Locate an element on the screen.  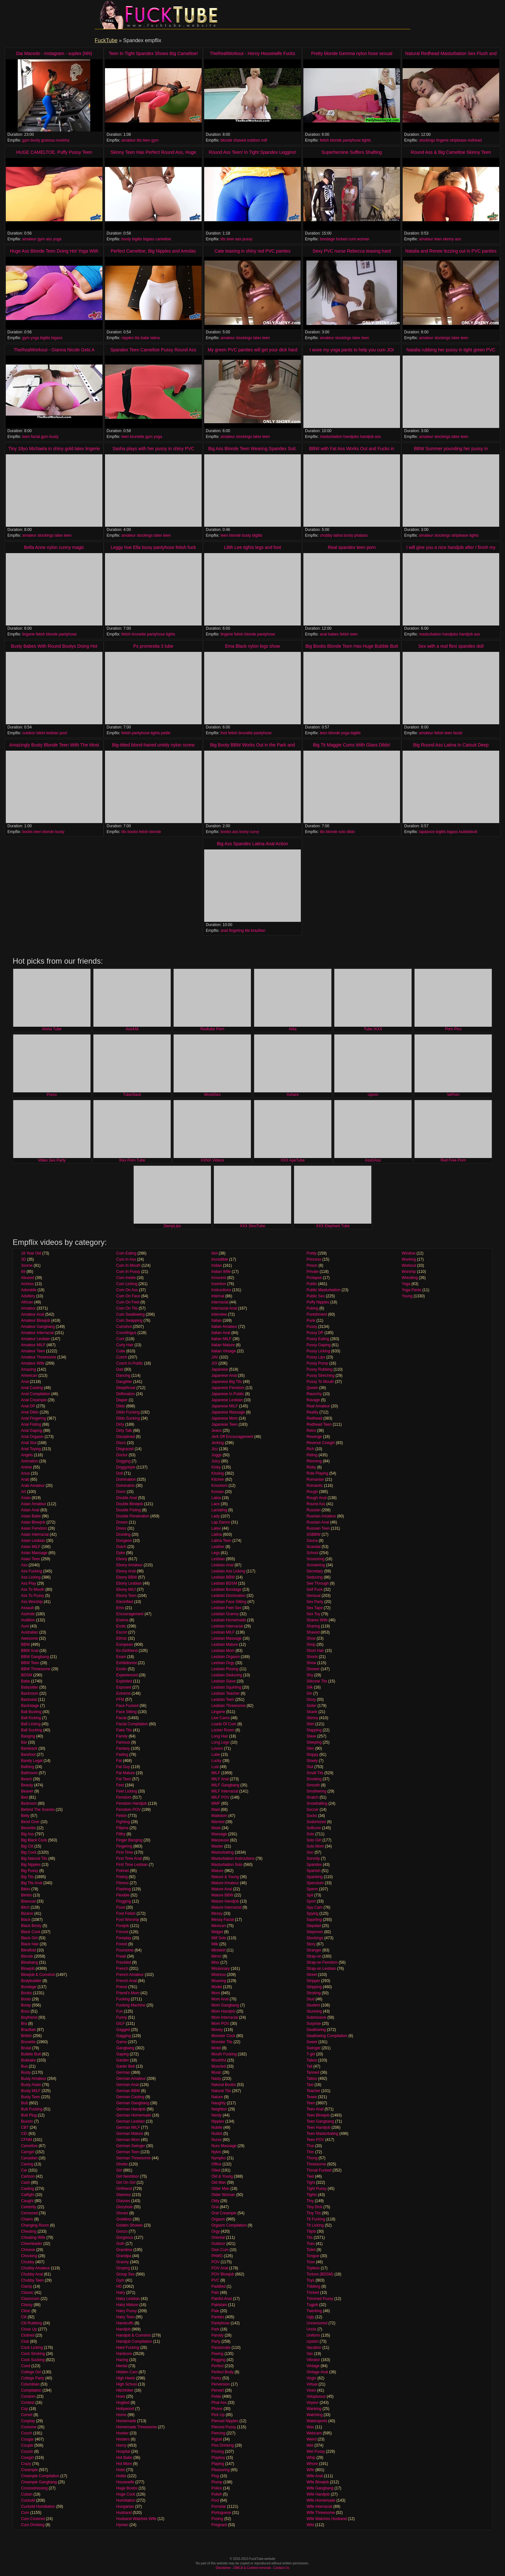
Lesbian Slave is located at coordinates (223, 1681).